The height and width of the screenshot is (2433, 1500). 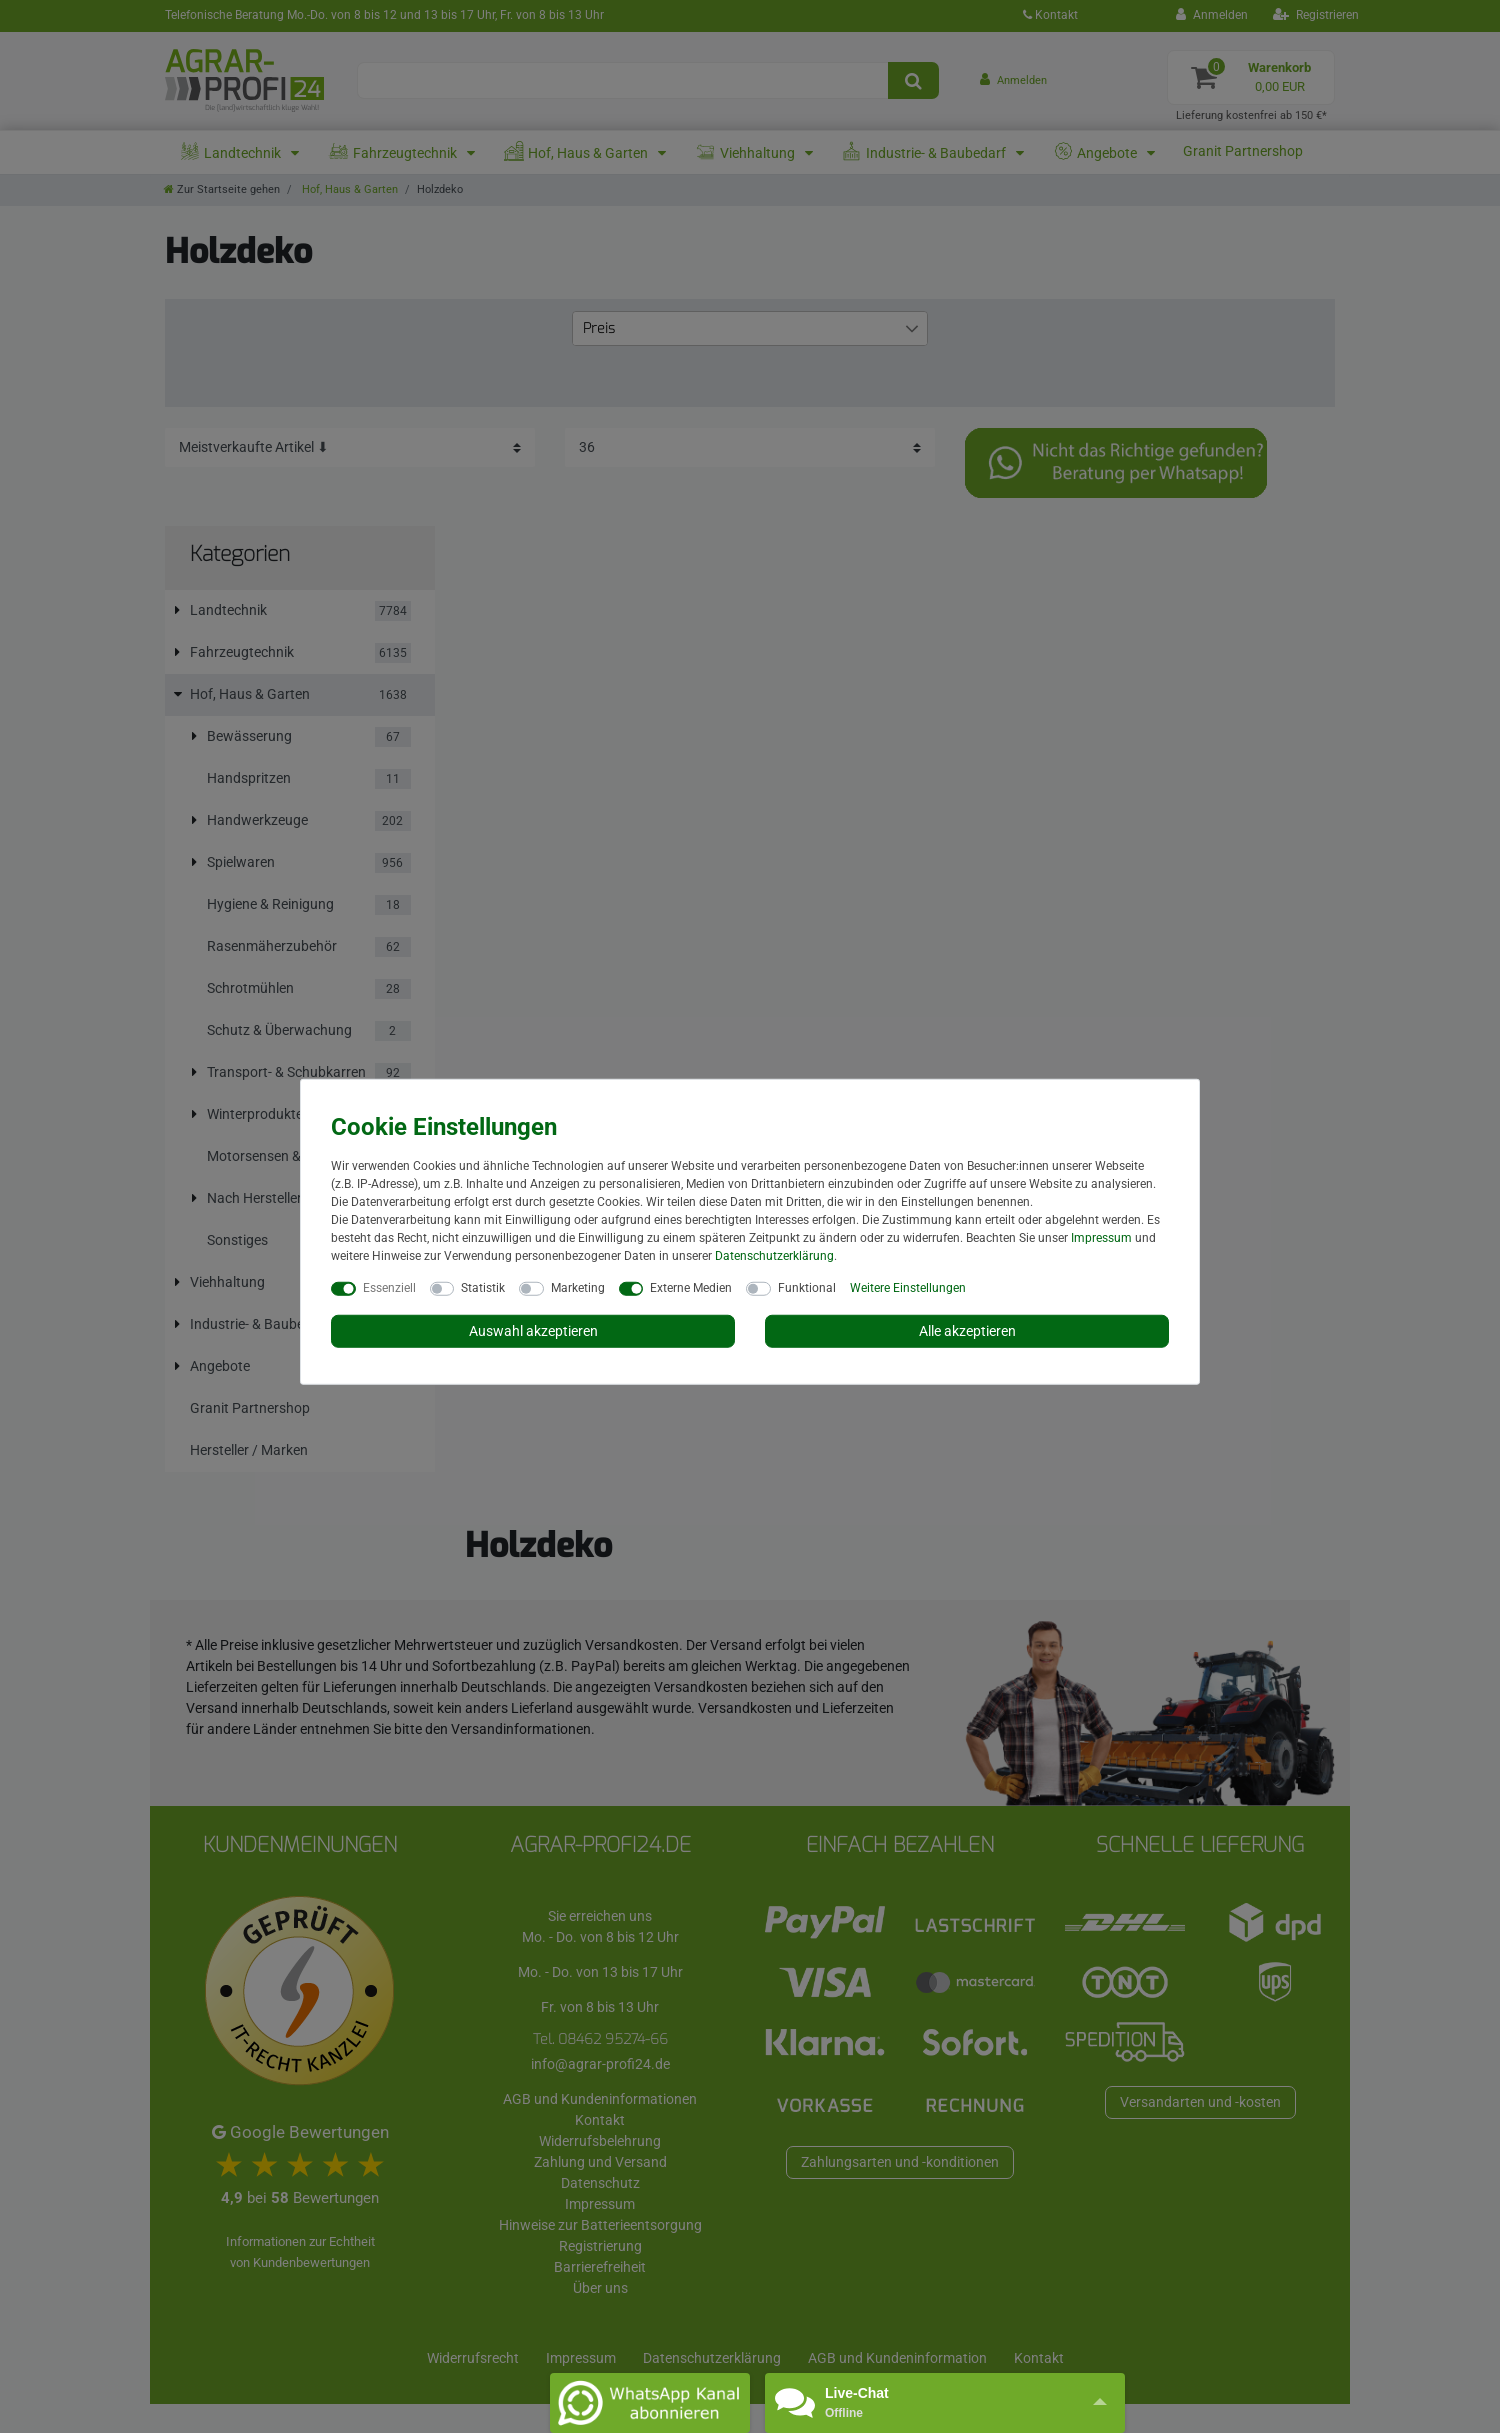 What do you see at coordinates (483, 1287) in the screenshot?
I see `Statistik` at bounding box center [483, 1287].